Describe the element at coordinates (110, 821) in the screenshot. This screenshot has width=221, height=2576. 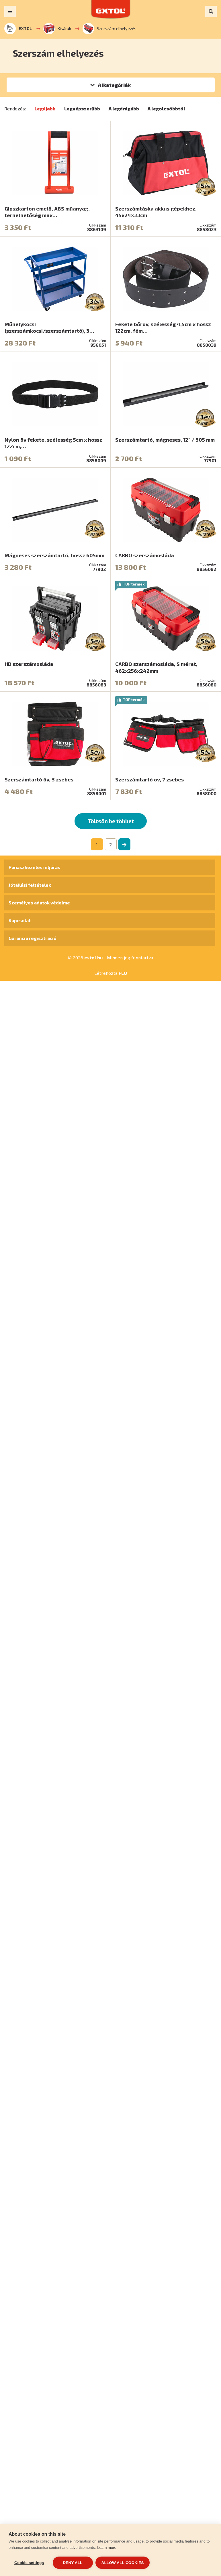
I see `Töltsön be többet` at that location.